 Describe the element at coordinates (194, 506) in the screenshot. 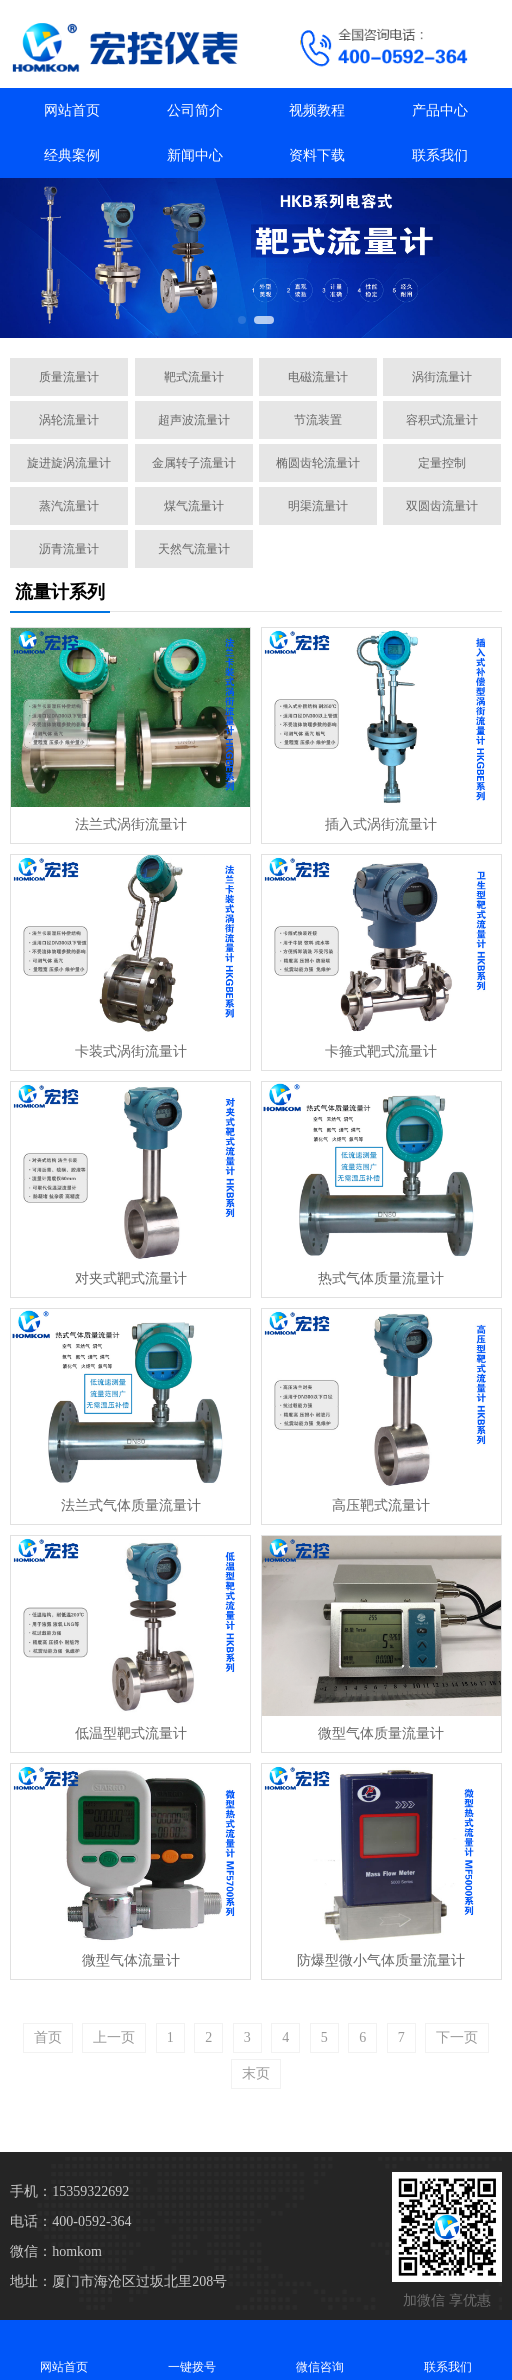

I see `煤气流量计` at that location.